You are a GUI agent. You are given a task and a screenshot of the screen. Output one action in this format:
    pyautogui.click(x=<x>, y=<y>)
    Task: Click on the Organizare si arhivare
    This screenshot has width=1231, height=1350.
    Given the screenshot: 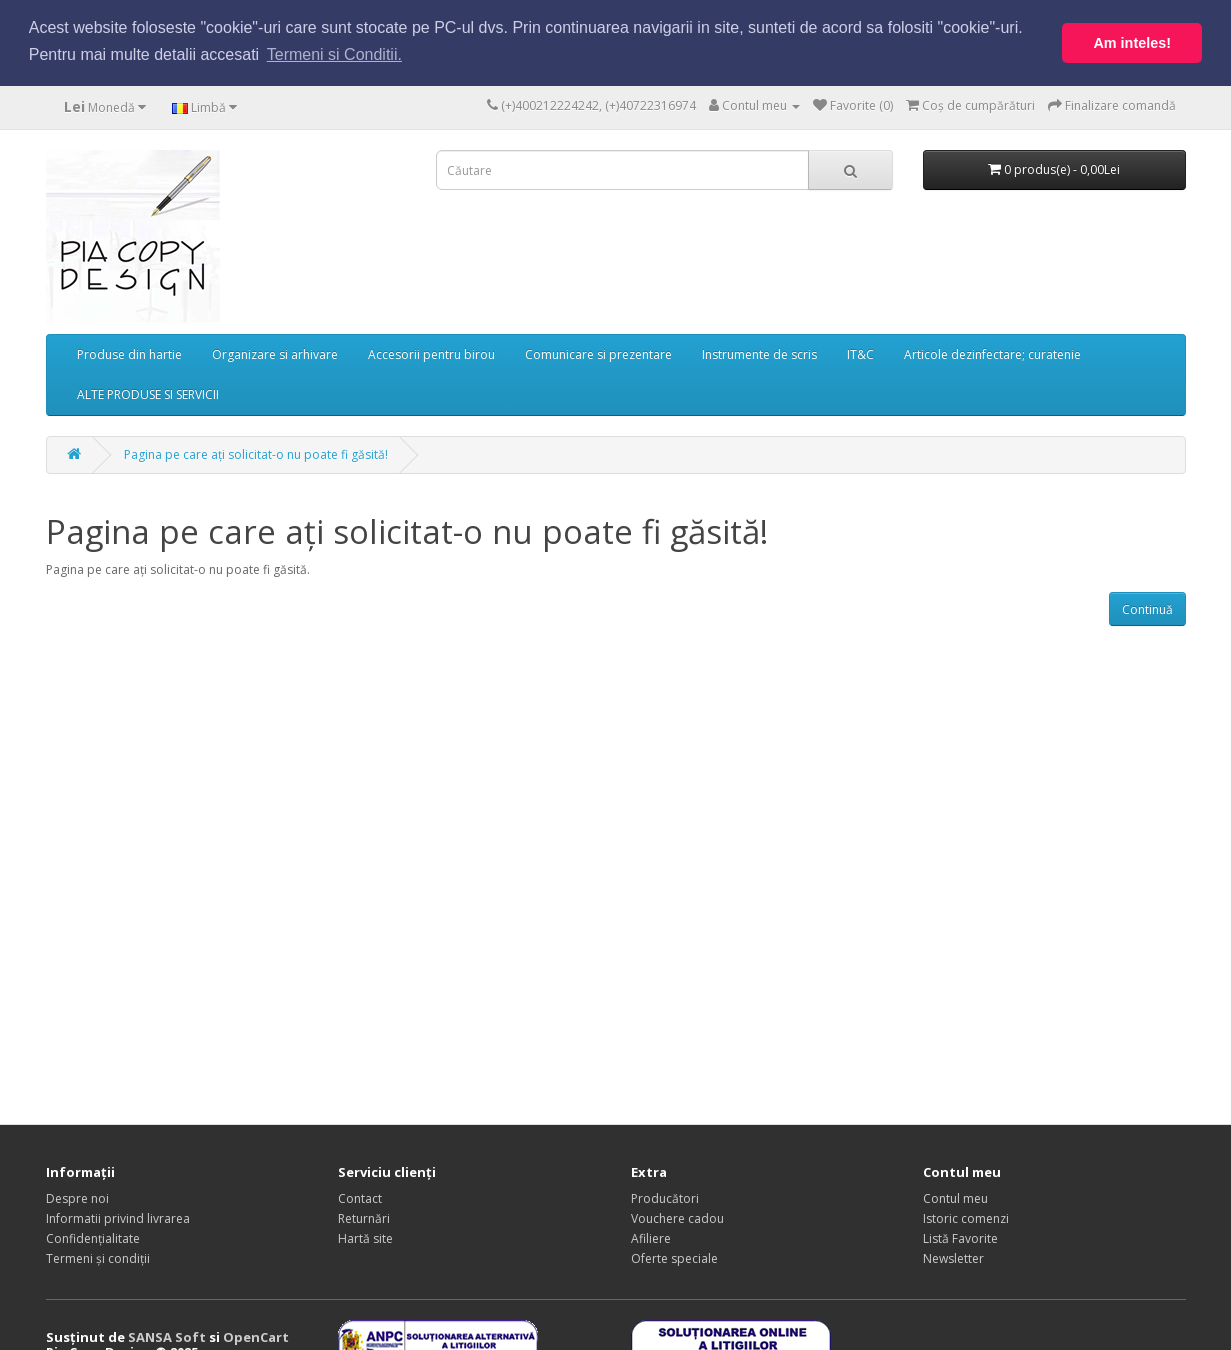 What is the action you would take?
    pyautogui.click(x=275, y=352)
    